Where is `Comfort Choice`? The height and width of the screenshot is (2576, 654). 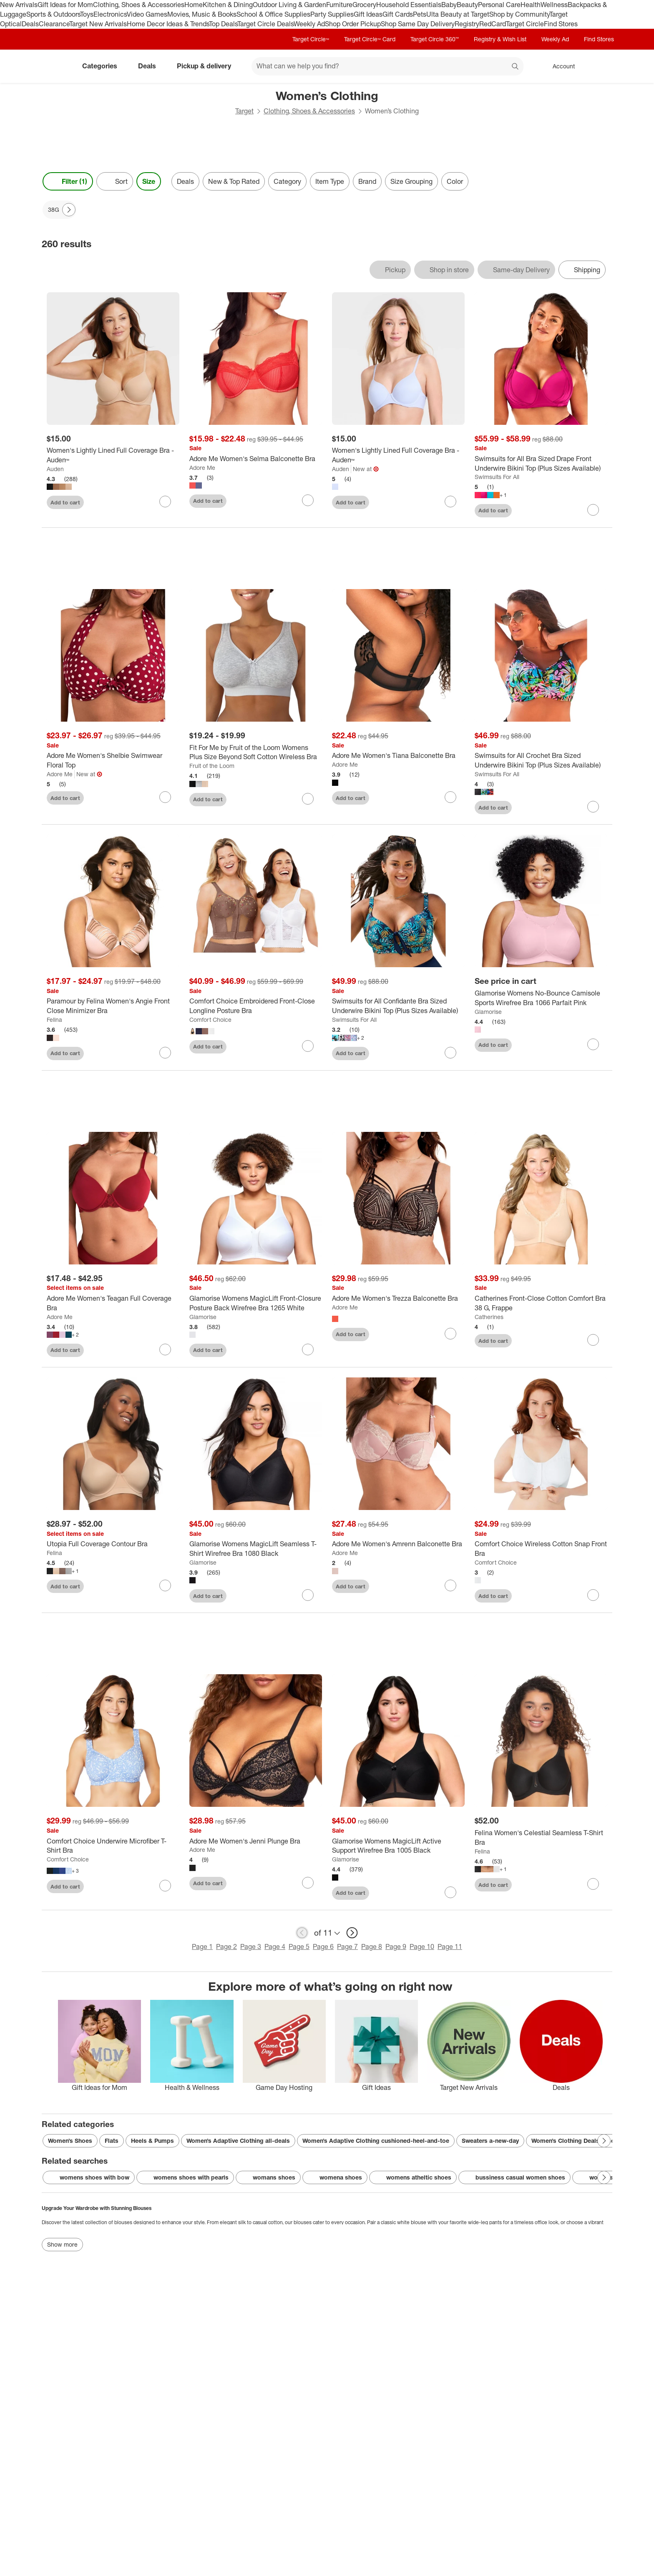 Comfort Choice is located at coordinates (210, 1019).